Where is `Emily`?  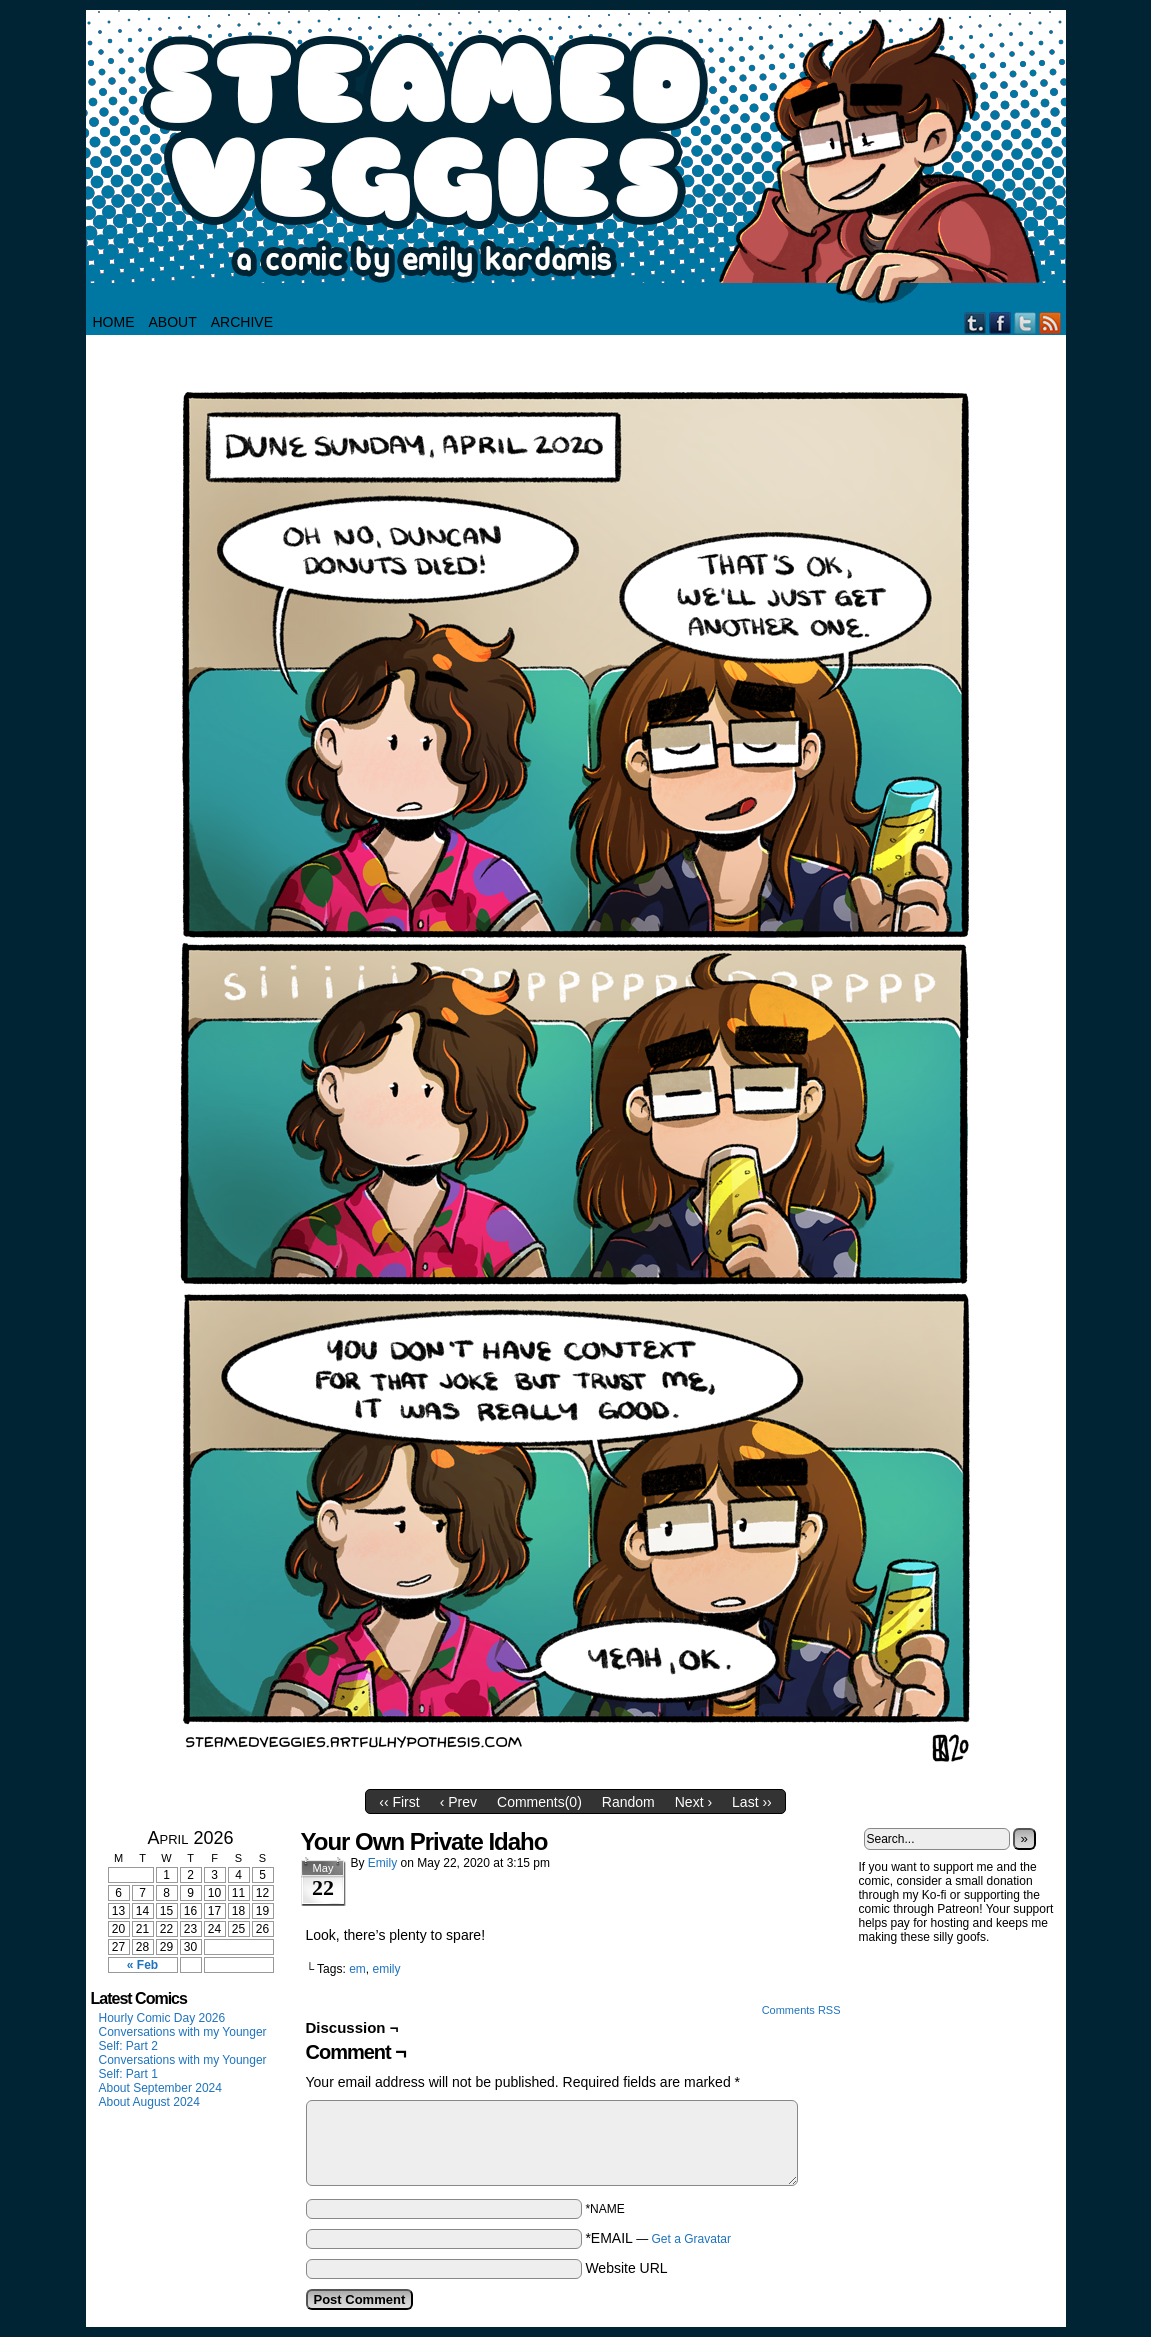 Emily is located at coordinates (382, 1863).